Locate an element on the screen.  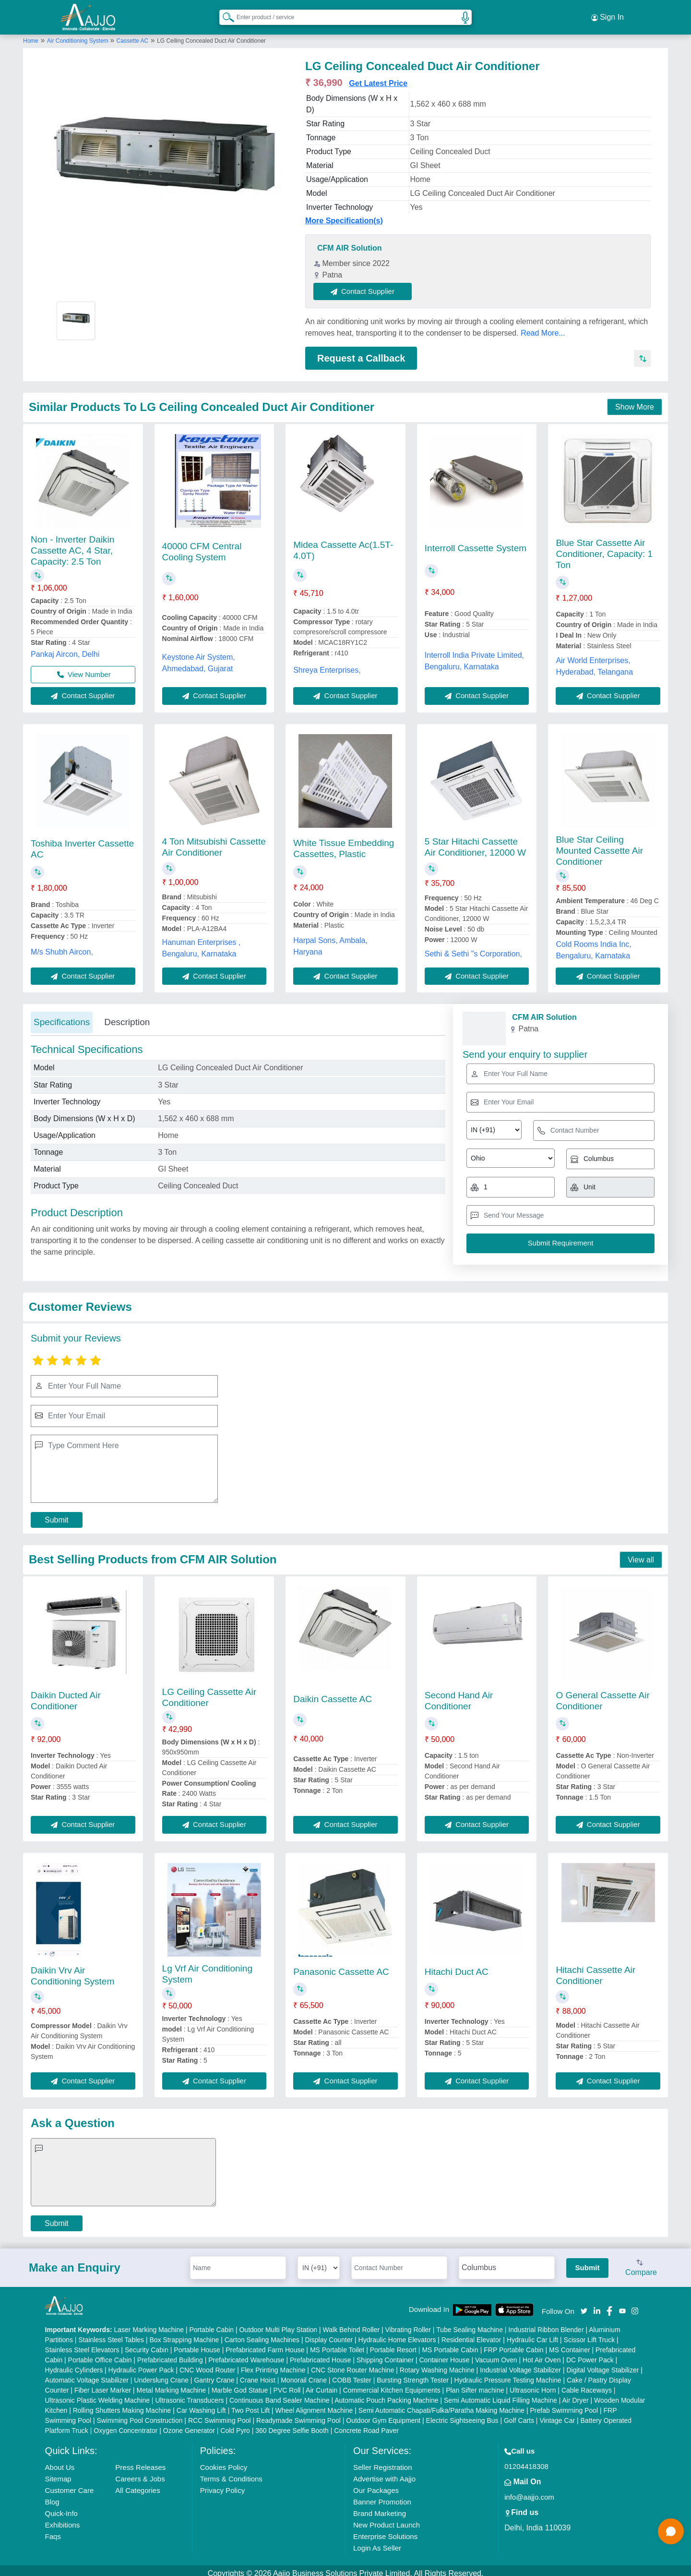
RCC Swimming Pool is located at coordinates (219, 2415).